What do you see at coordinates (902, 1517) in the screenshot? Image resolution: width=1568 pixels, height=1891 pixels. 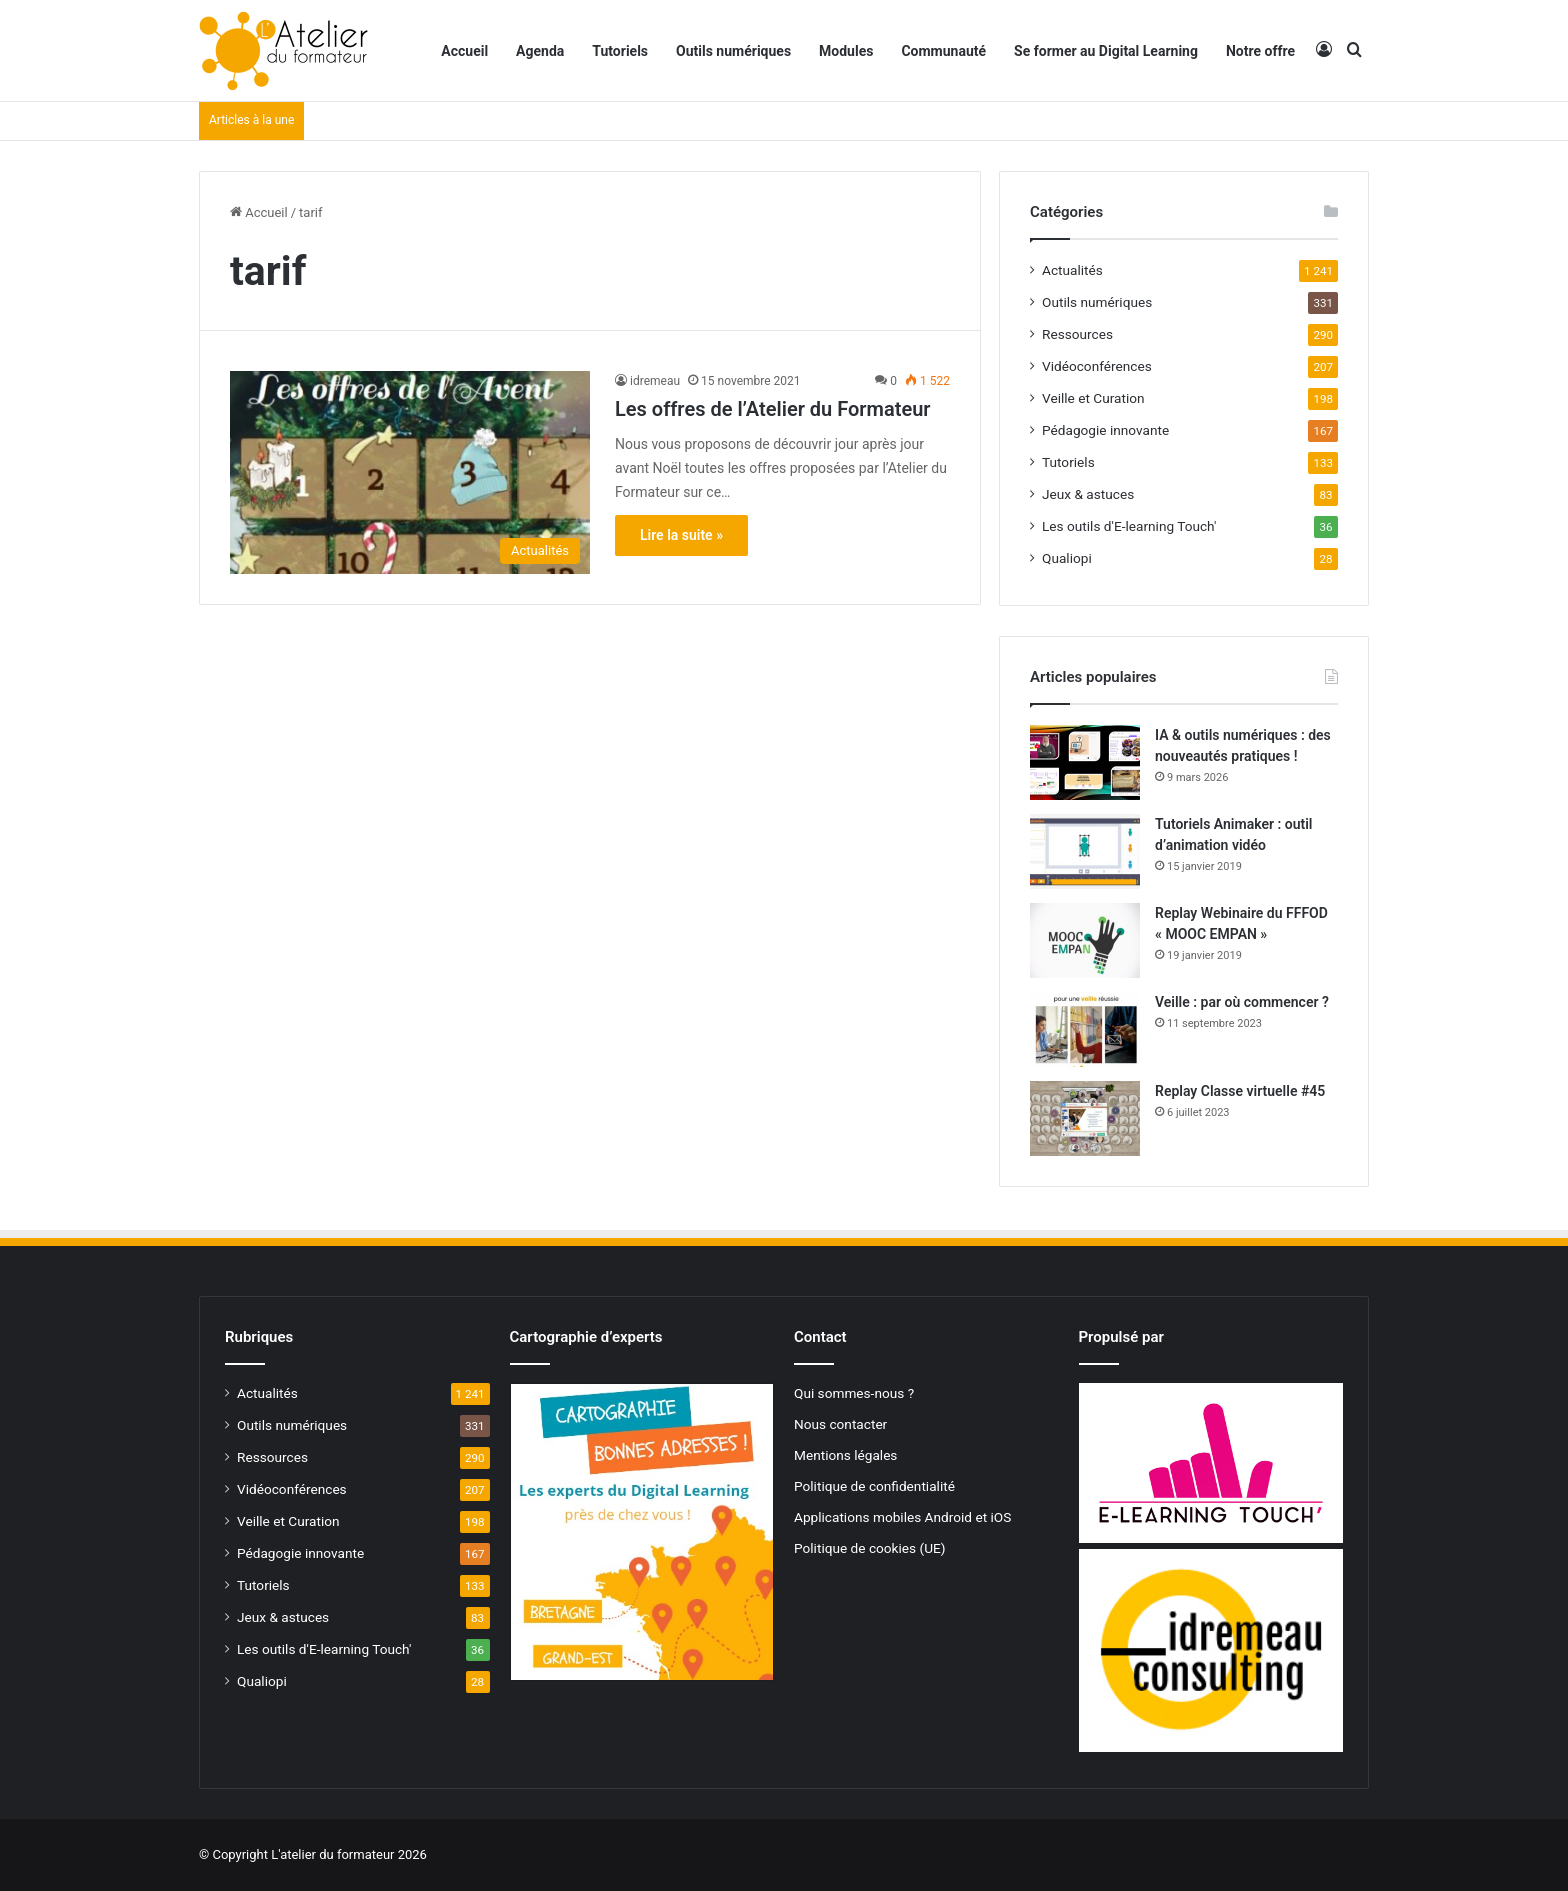 I see `Applications mobiles Android et iOS` at bounding box center [902, 1517].